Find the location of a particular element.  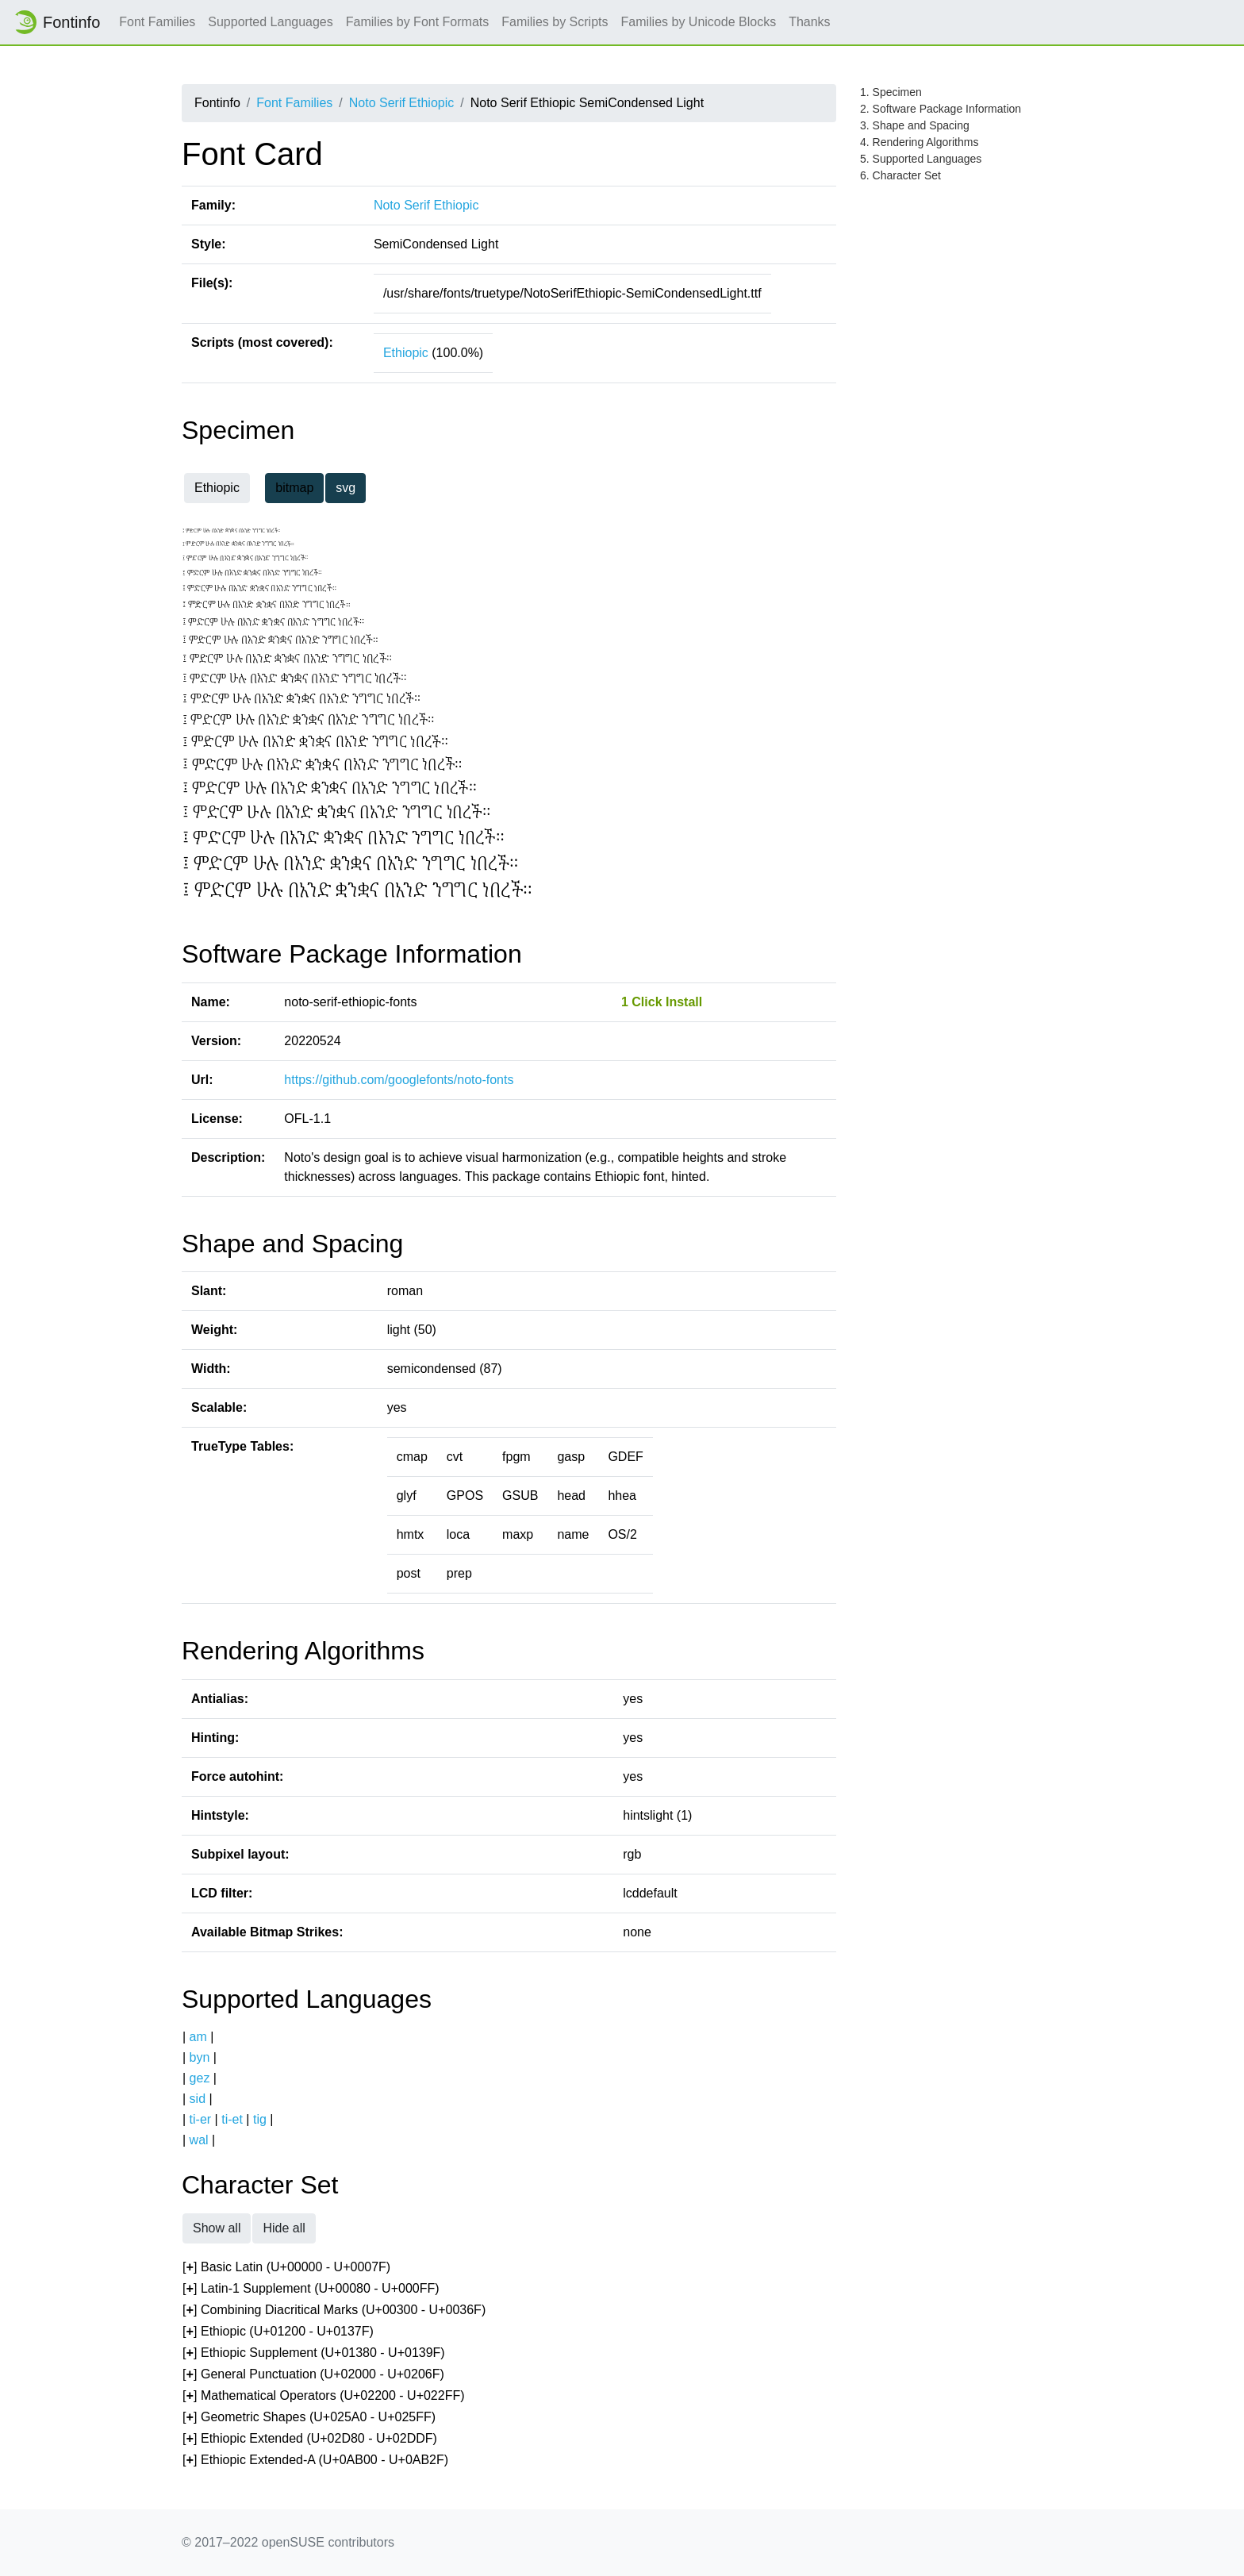

1. Specimen is located at coordinates (891, 92).